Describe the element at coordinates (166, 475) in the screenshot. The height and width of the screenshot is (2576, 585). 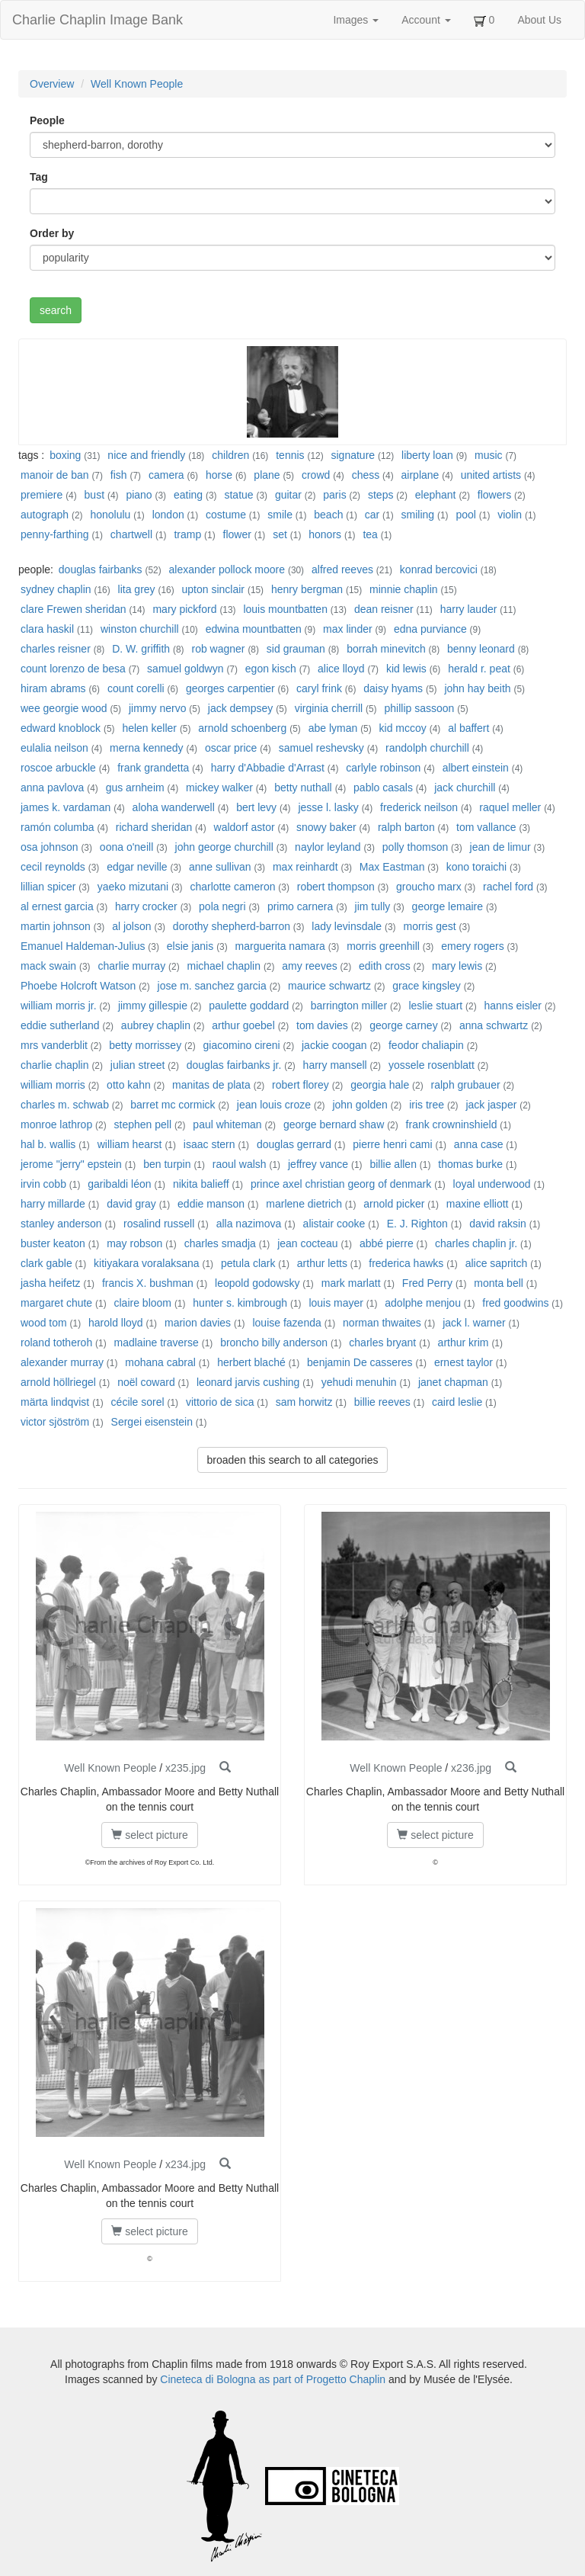
I see `camera` at that location.